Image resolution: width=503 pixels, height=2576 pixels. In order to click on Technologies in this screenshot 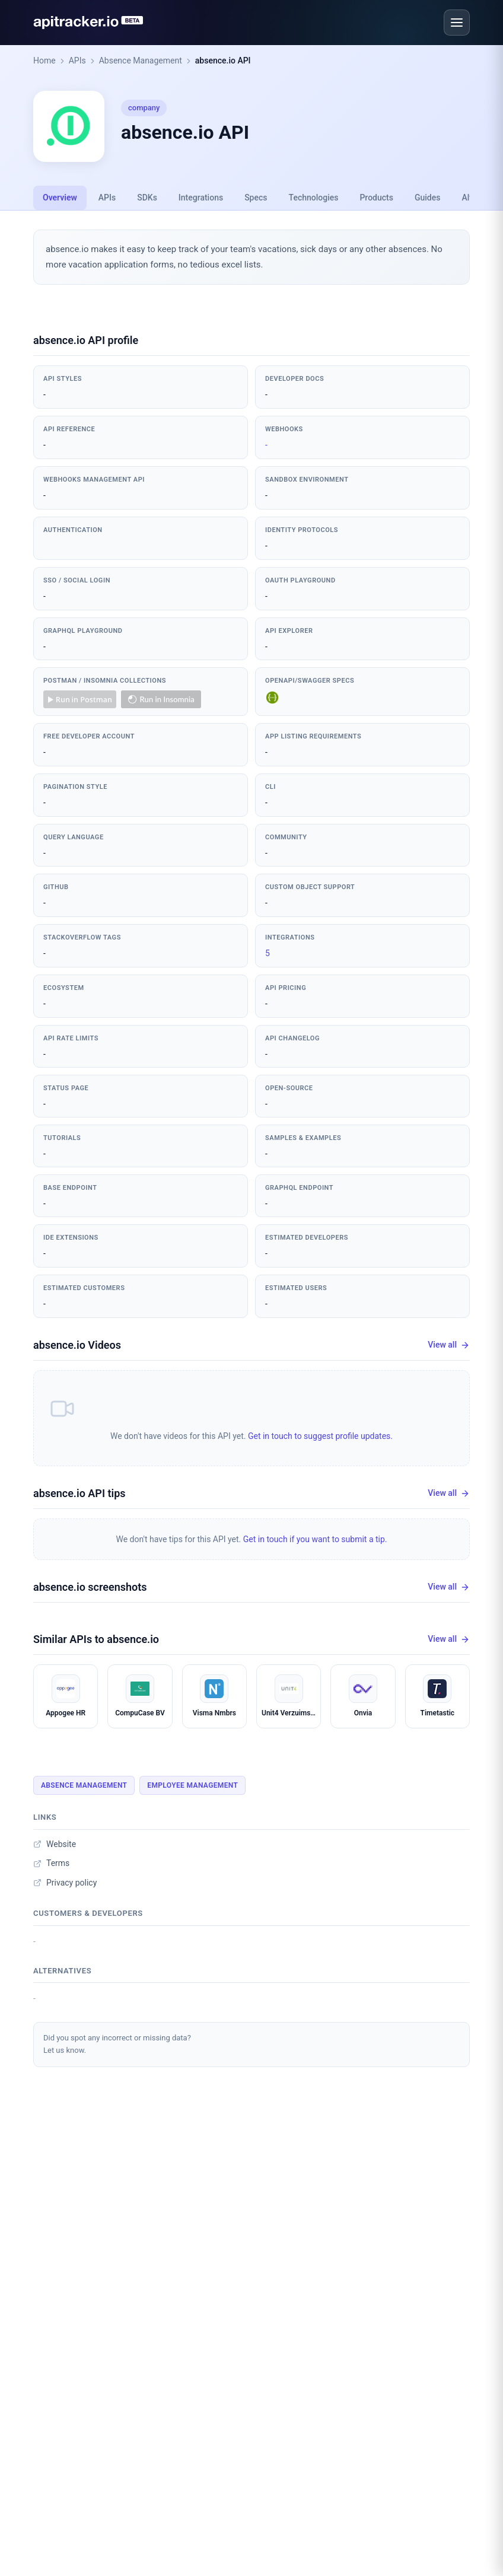, I will do `click(314, 197)`.